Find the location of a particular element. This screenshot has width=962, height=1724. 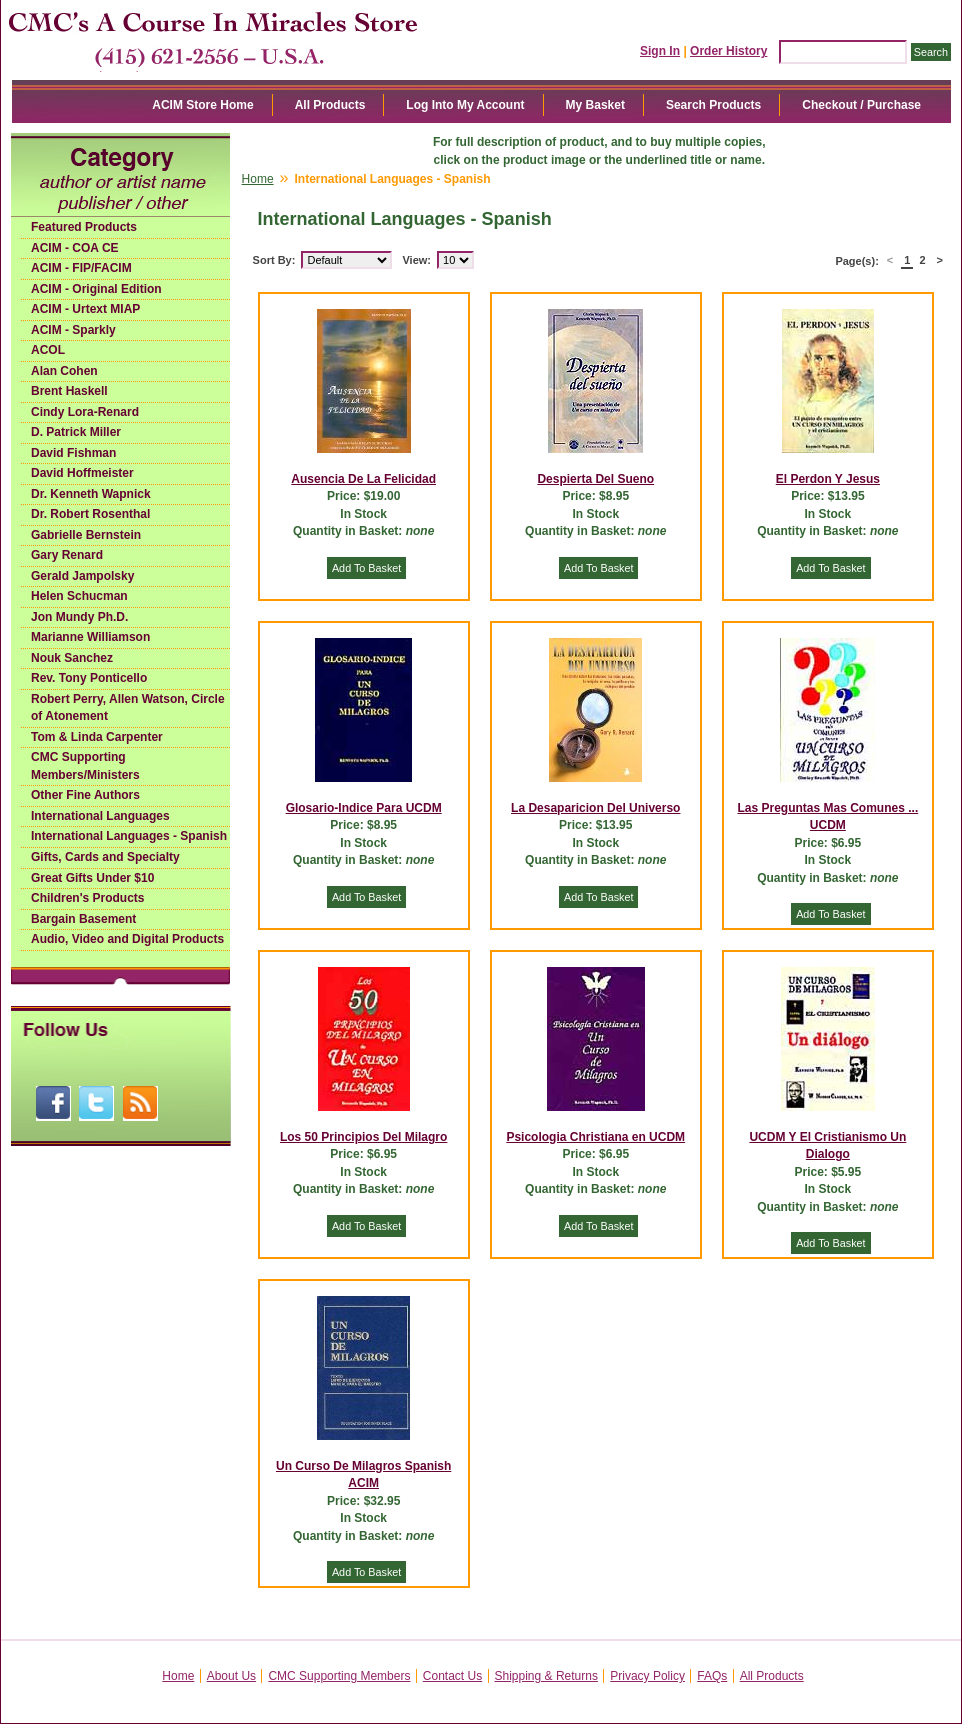

ACIM - FIP/FACIM is located at coordinates (81, 268).